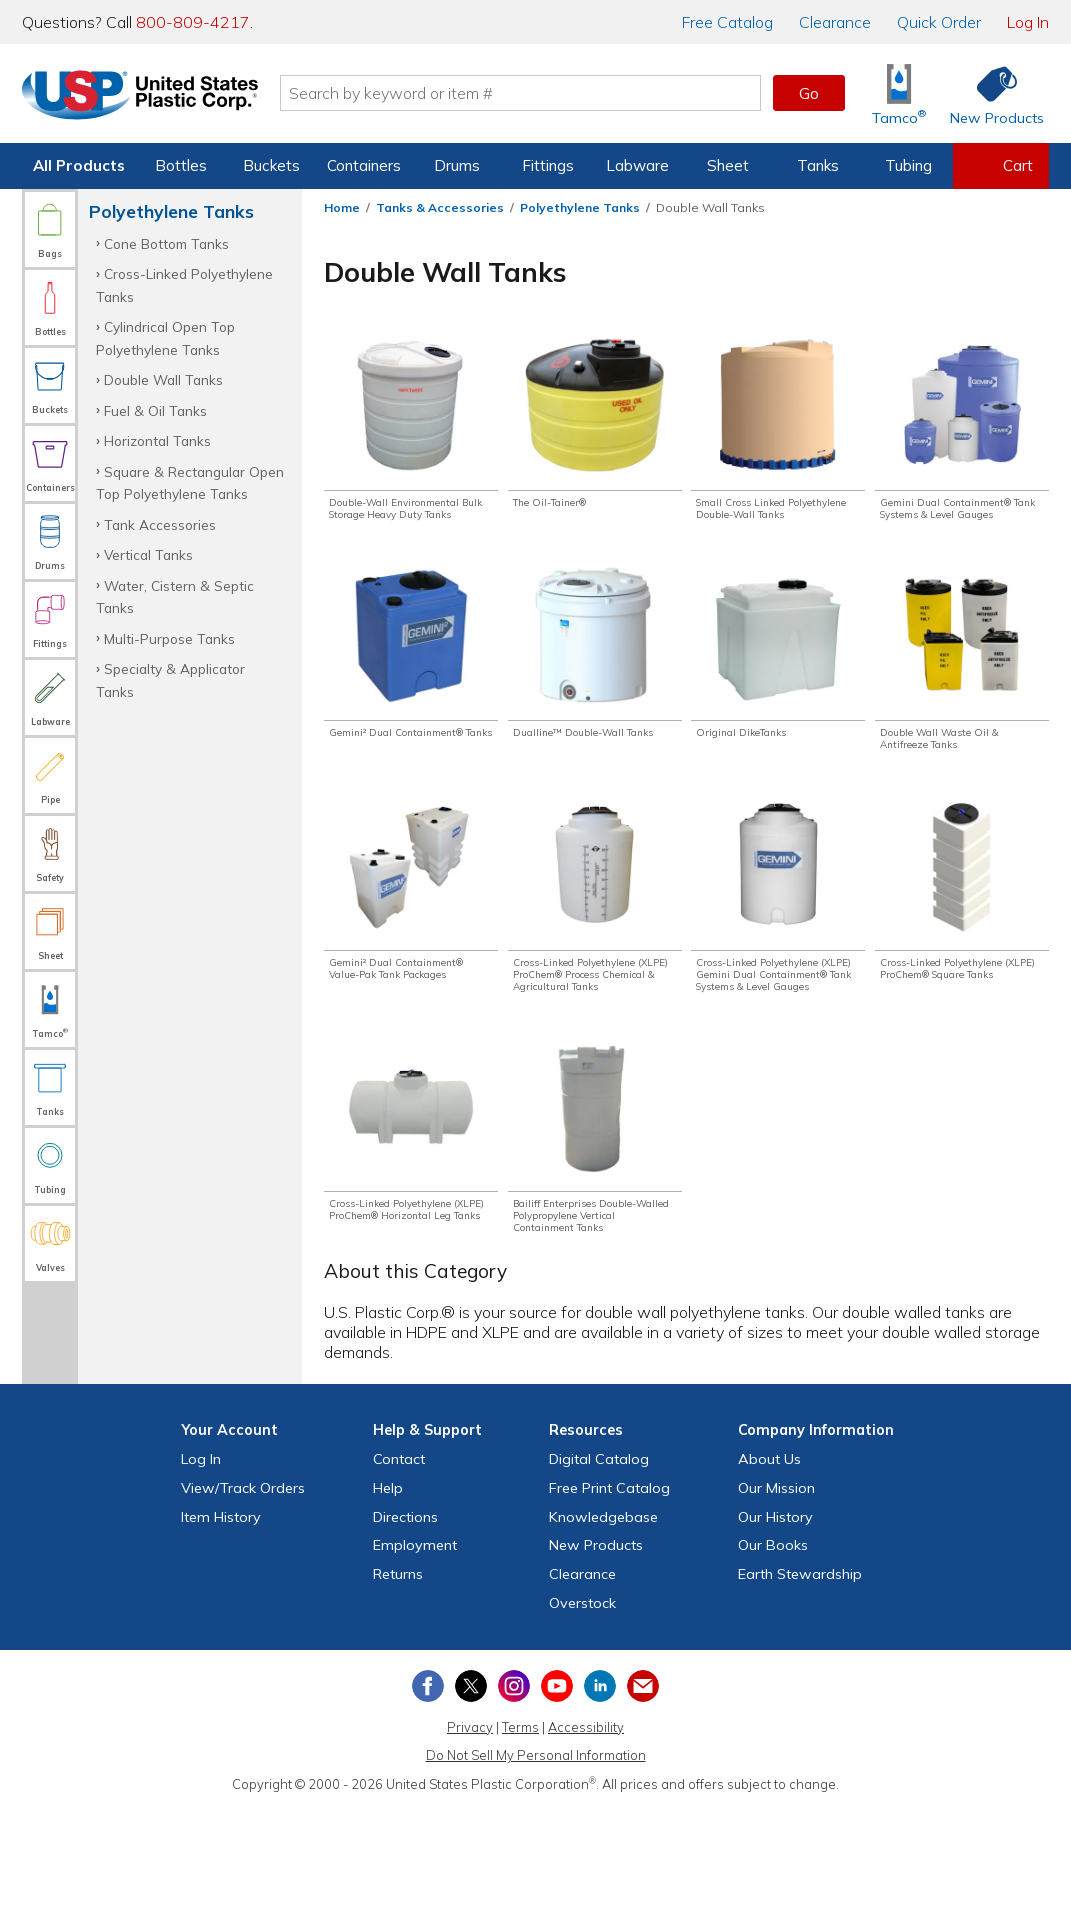  What do you see at coordinates (595, 424) in the screenshot?
I see `[Shop The Oil-Tainer®]` at bounding box center [595, 424].